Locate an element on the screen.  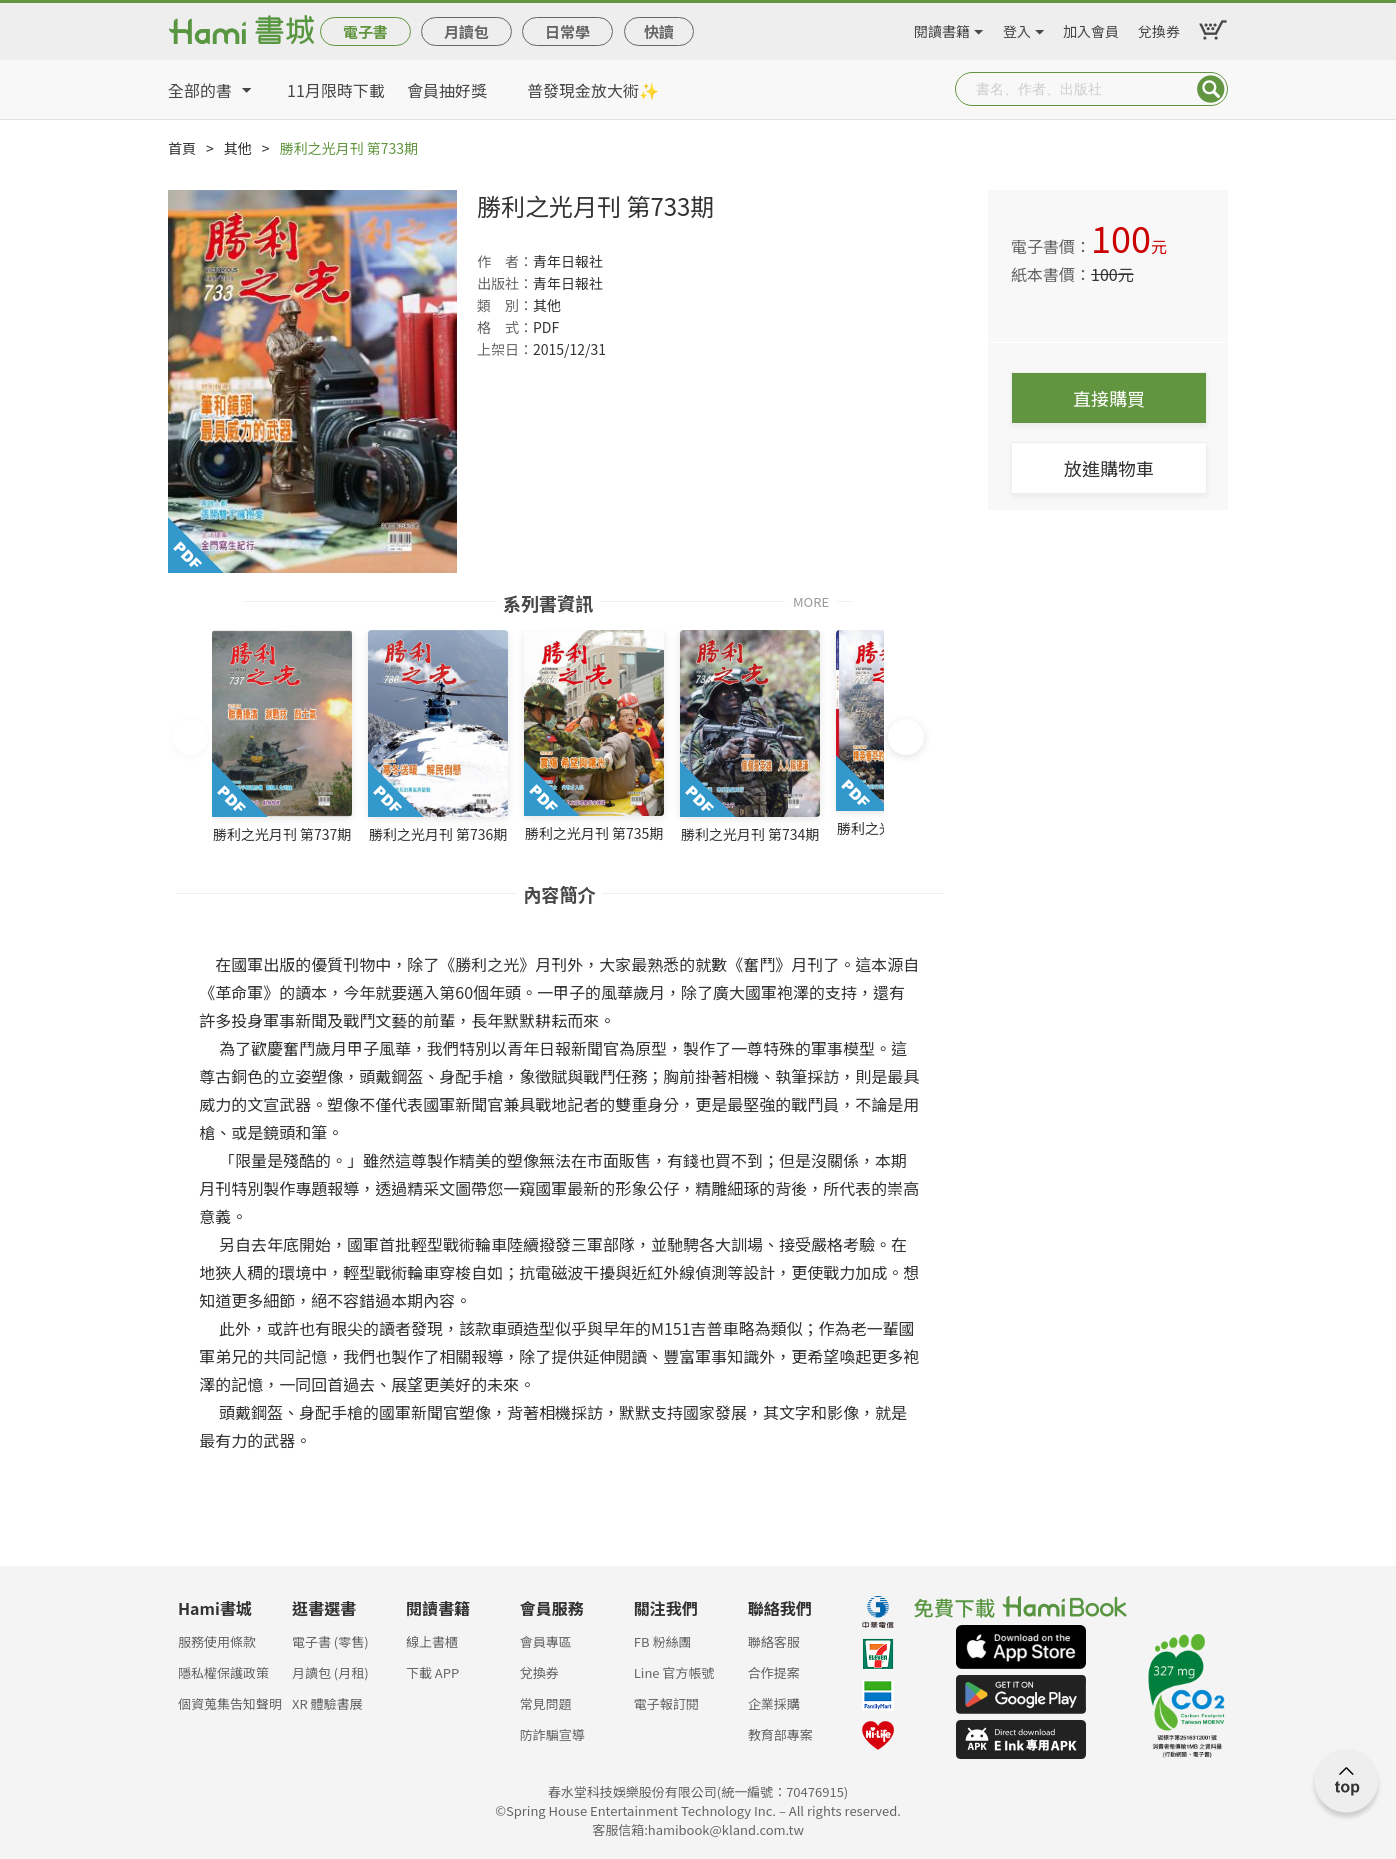
電子書 (零售) is located at coordinates (330, 1641).